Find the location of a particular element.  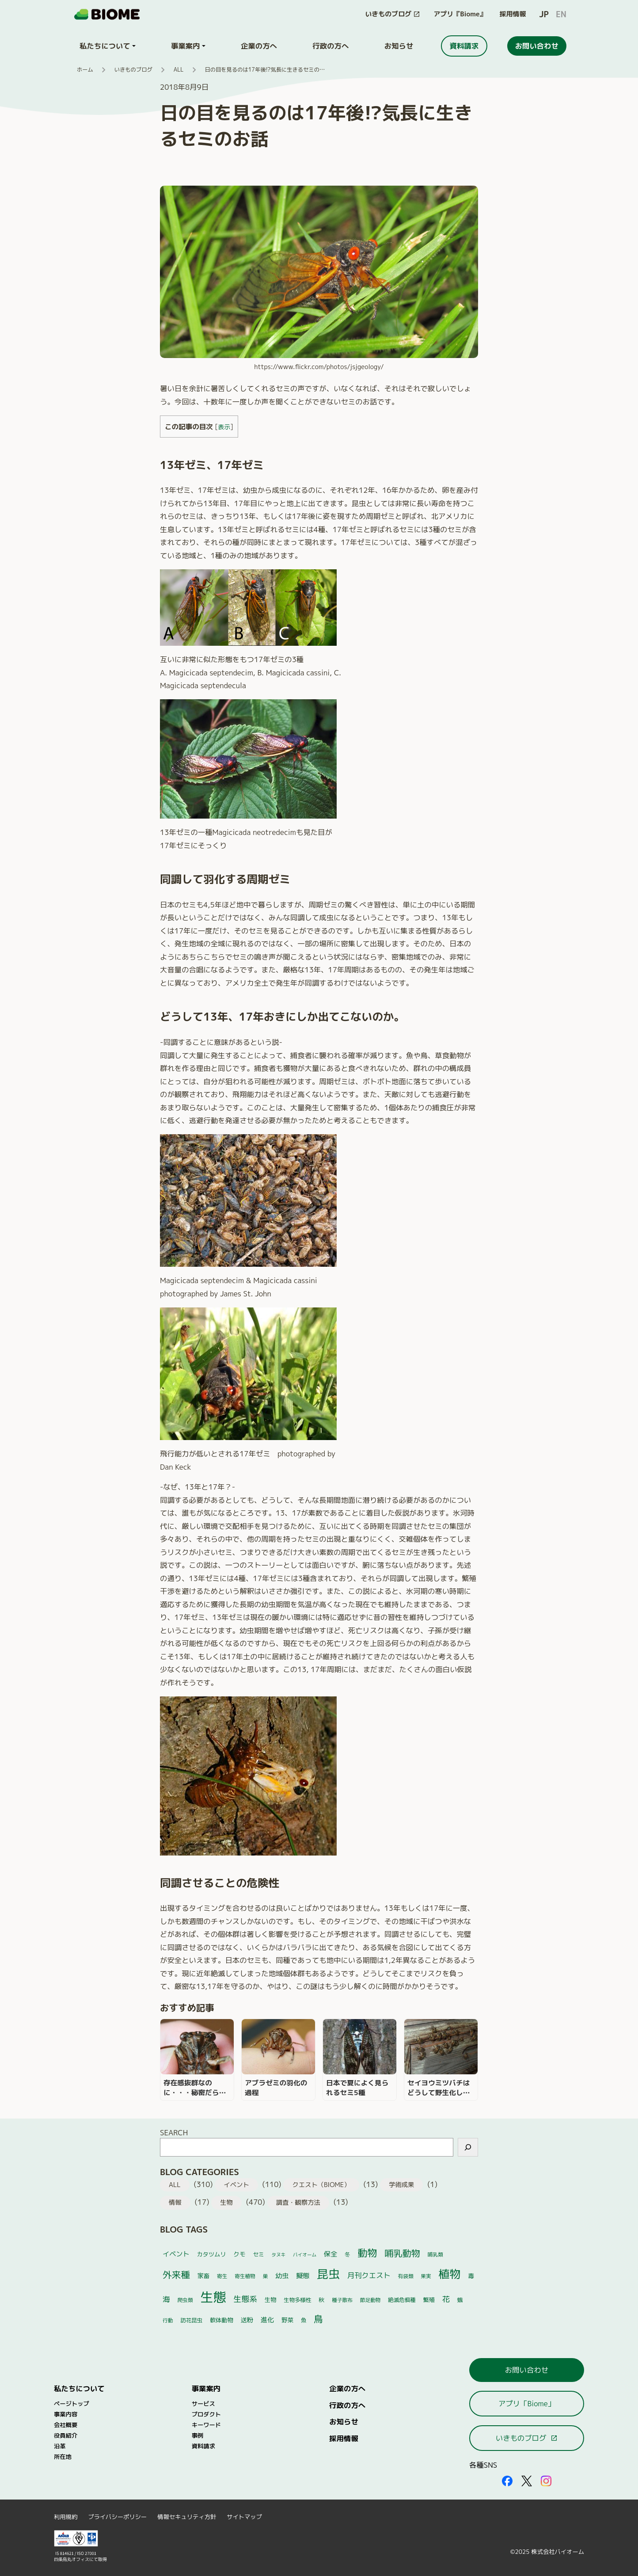

イベント is located at coordinates (236, 2184).